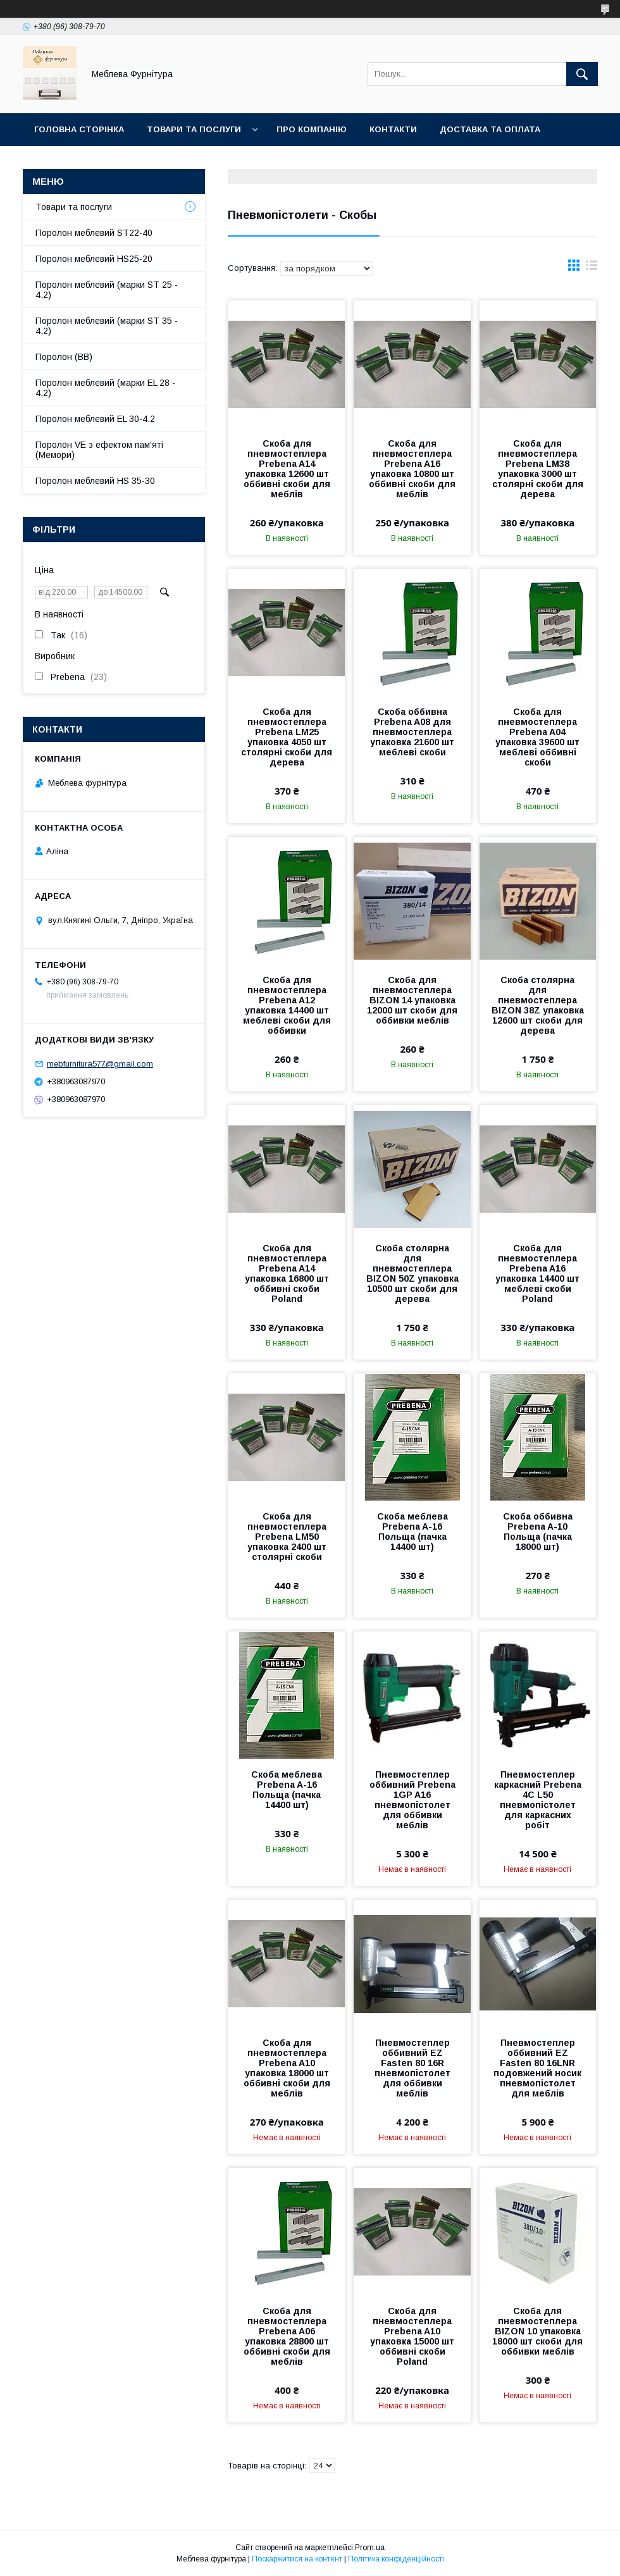 This screenshot has width=620, height=2576. I want to click on Поролон меблевий HS 35-30, so click(95, 481).